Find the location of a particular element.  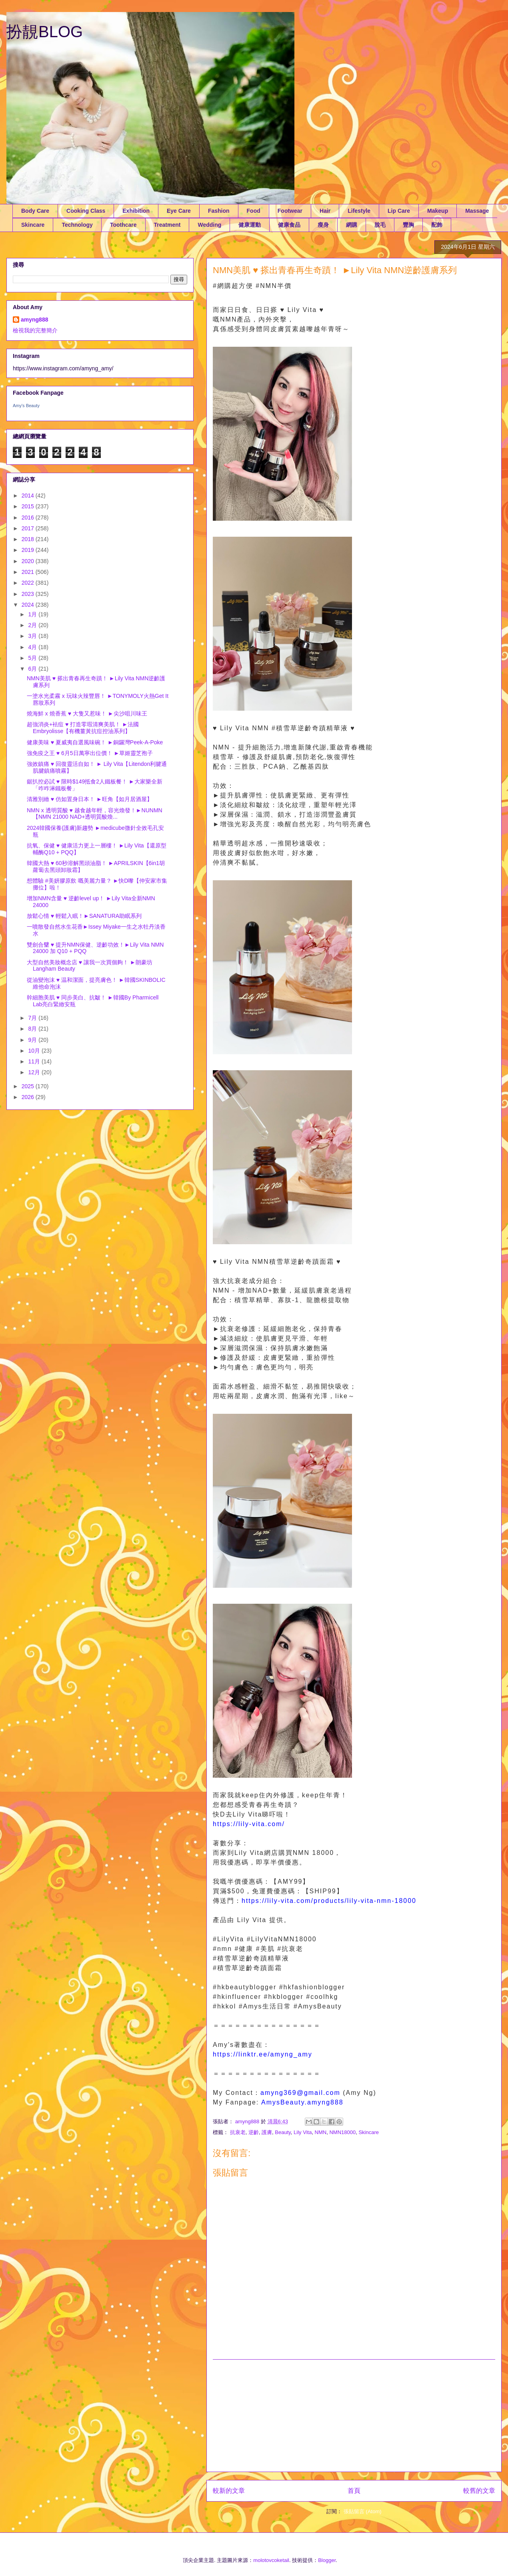

Eye Care is located at coordinates (179, 211).